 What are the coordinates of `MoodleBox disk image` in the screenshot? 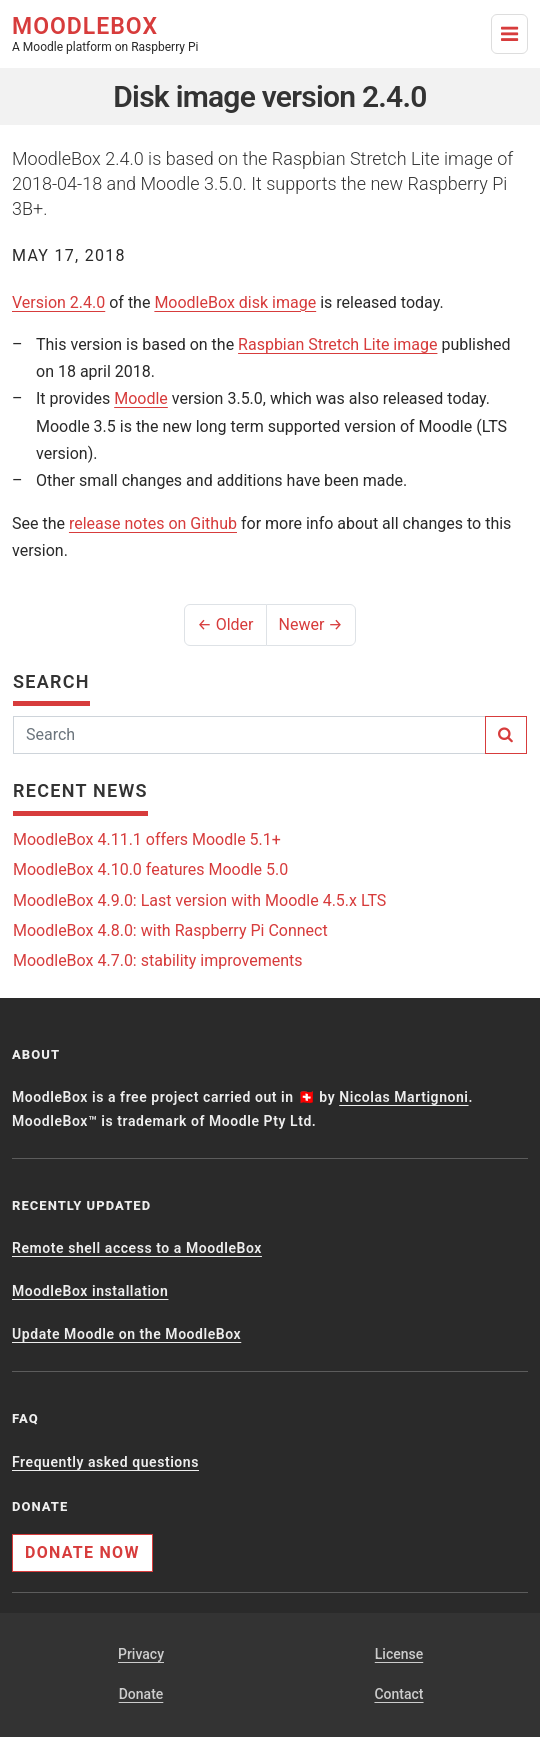 It's located at (235, 302).